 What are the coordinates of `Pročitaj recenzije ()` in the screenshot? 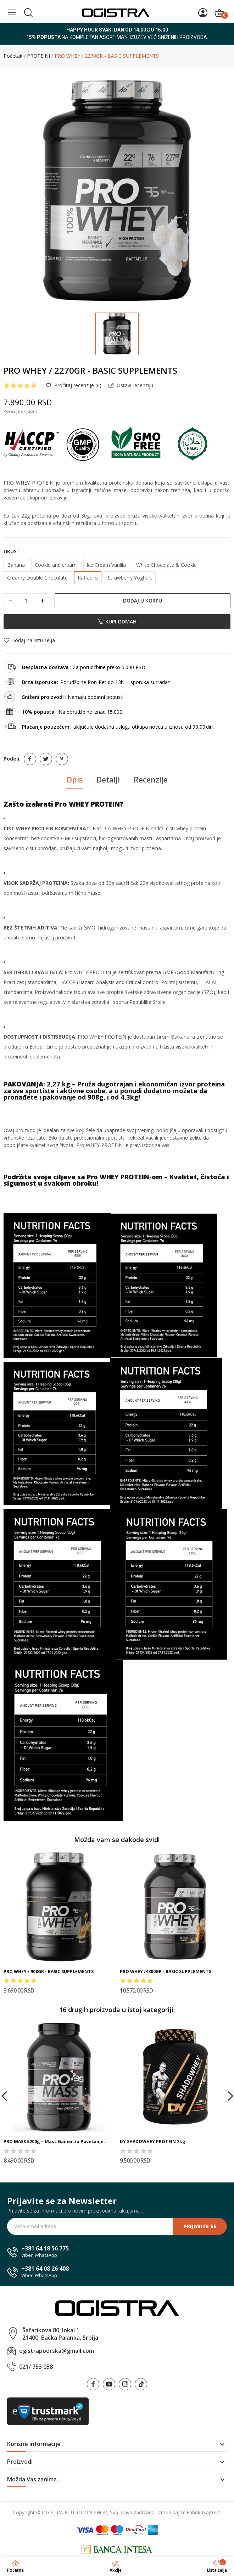 It's located at (77, 385).